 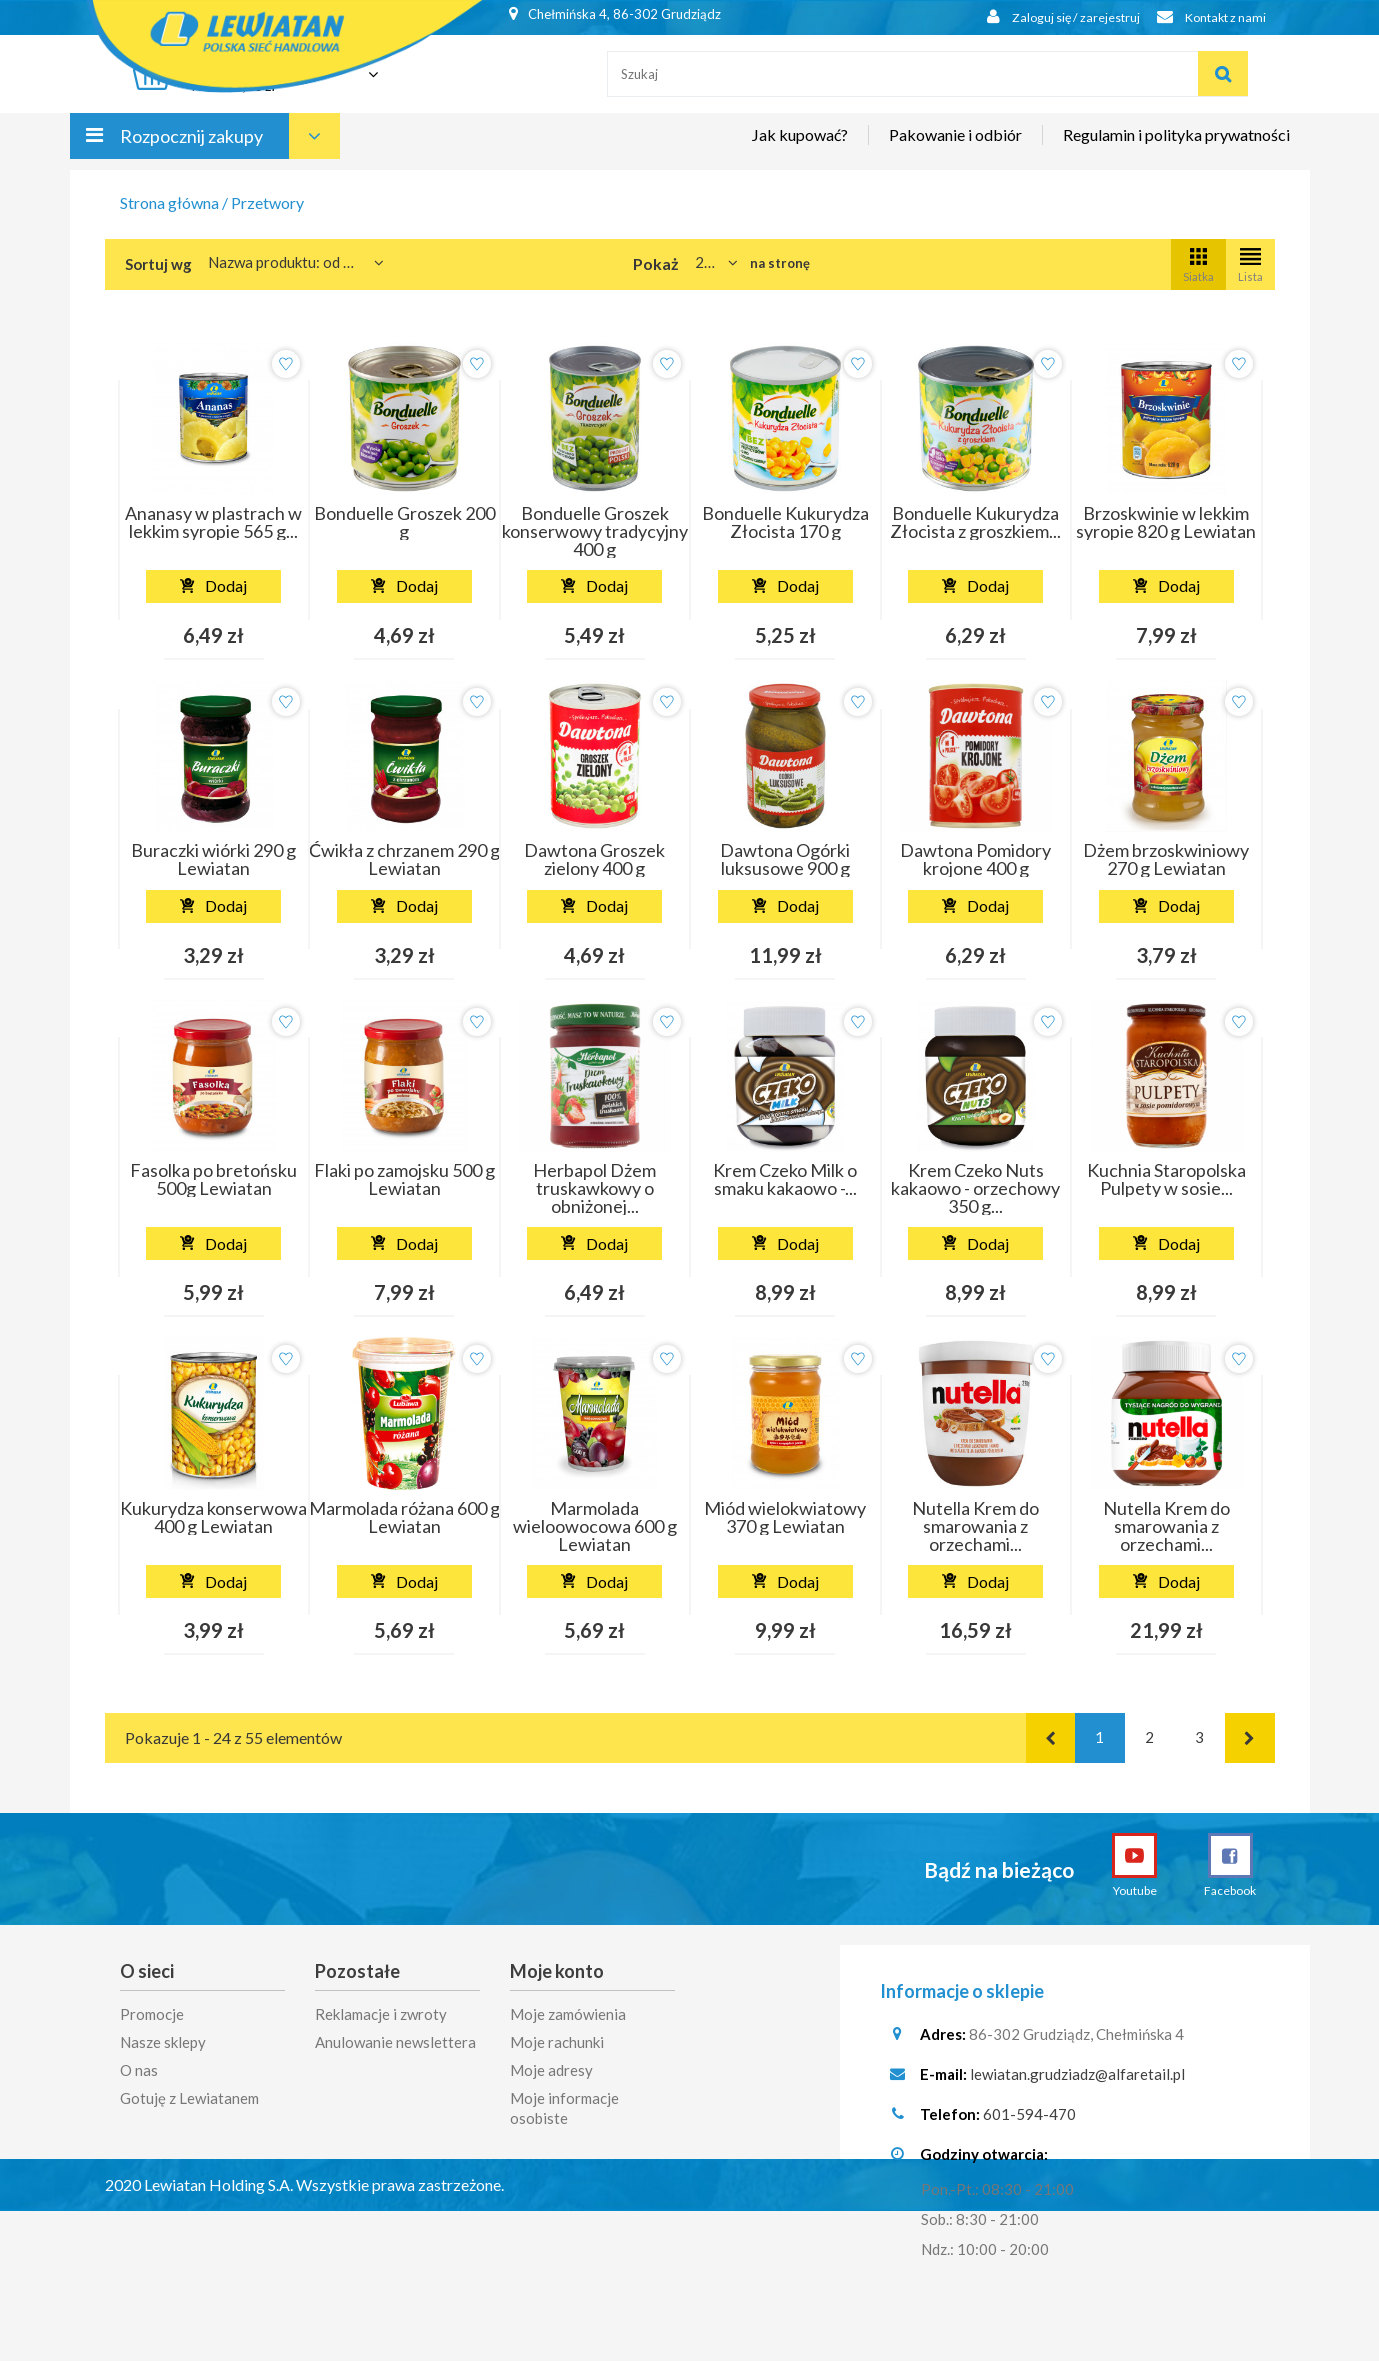 I want to click on Bonduelle Kukurydza Złocista 170 g, so click(x=785, y=522).